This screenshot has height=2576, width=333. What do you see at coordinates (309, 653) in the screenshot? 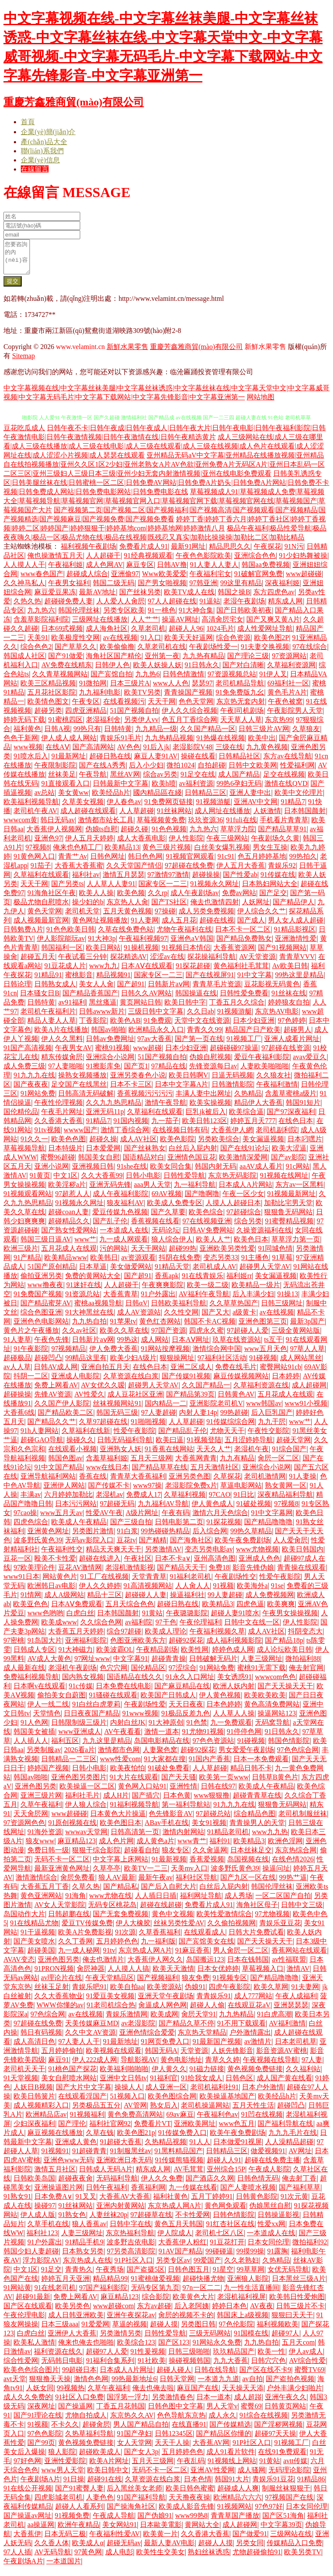
I see `97在线综合` at bounding box center [309, 653].